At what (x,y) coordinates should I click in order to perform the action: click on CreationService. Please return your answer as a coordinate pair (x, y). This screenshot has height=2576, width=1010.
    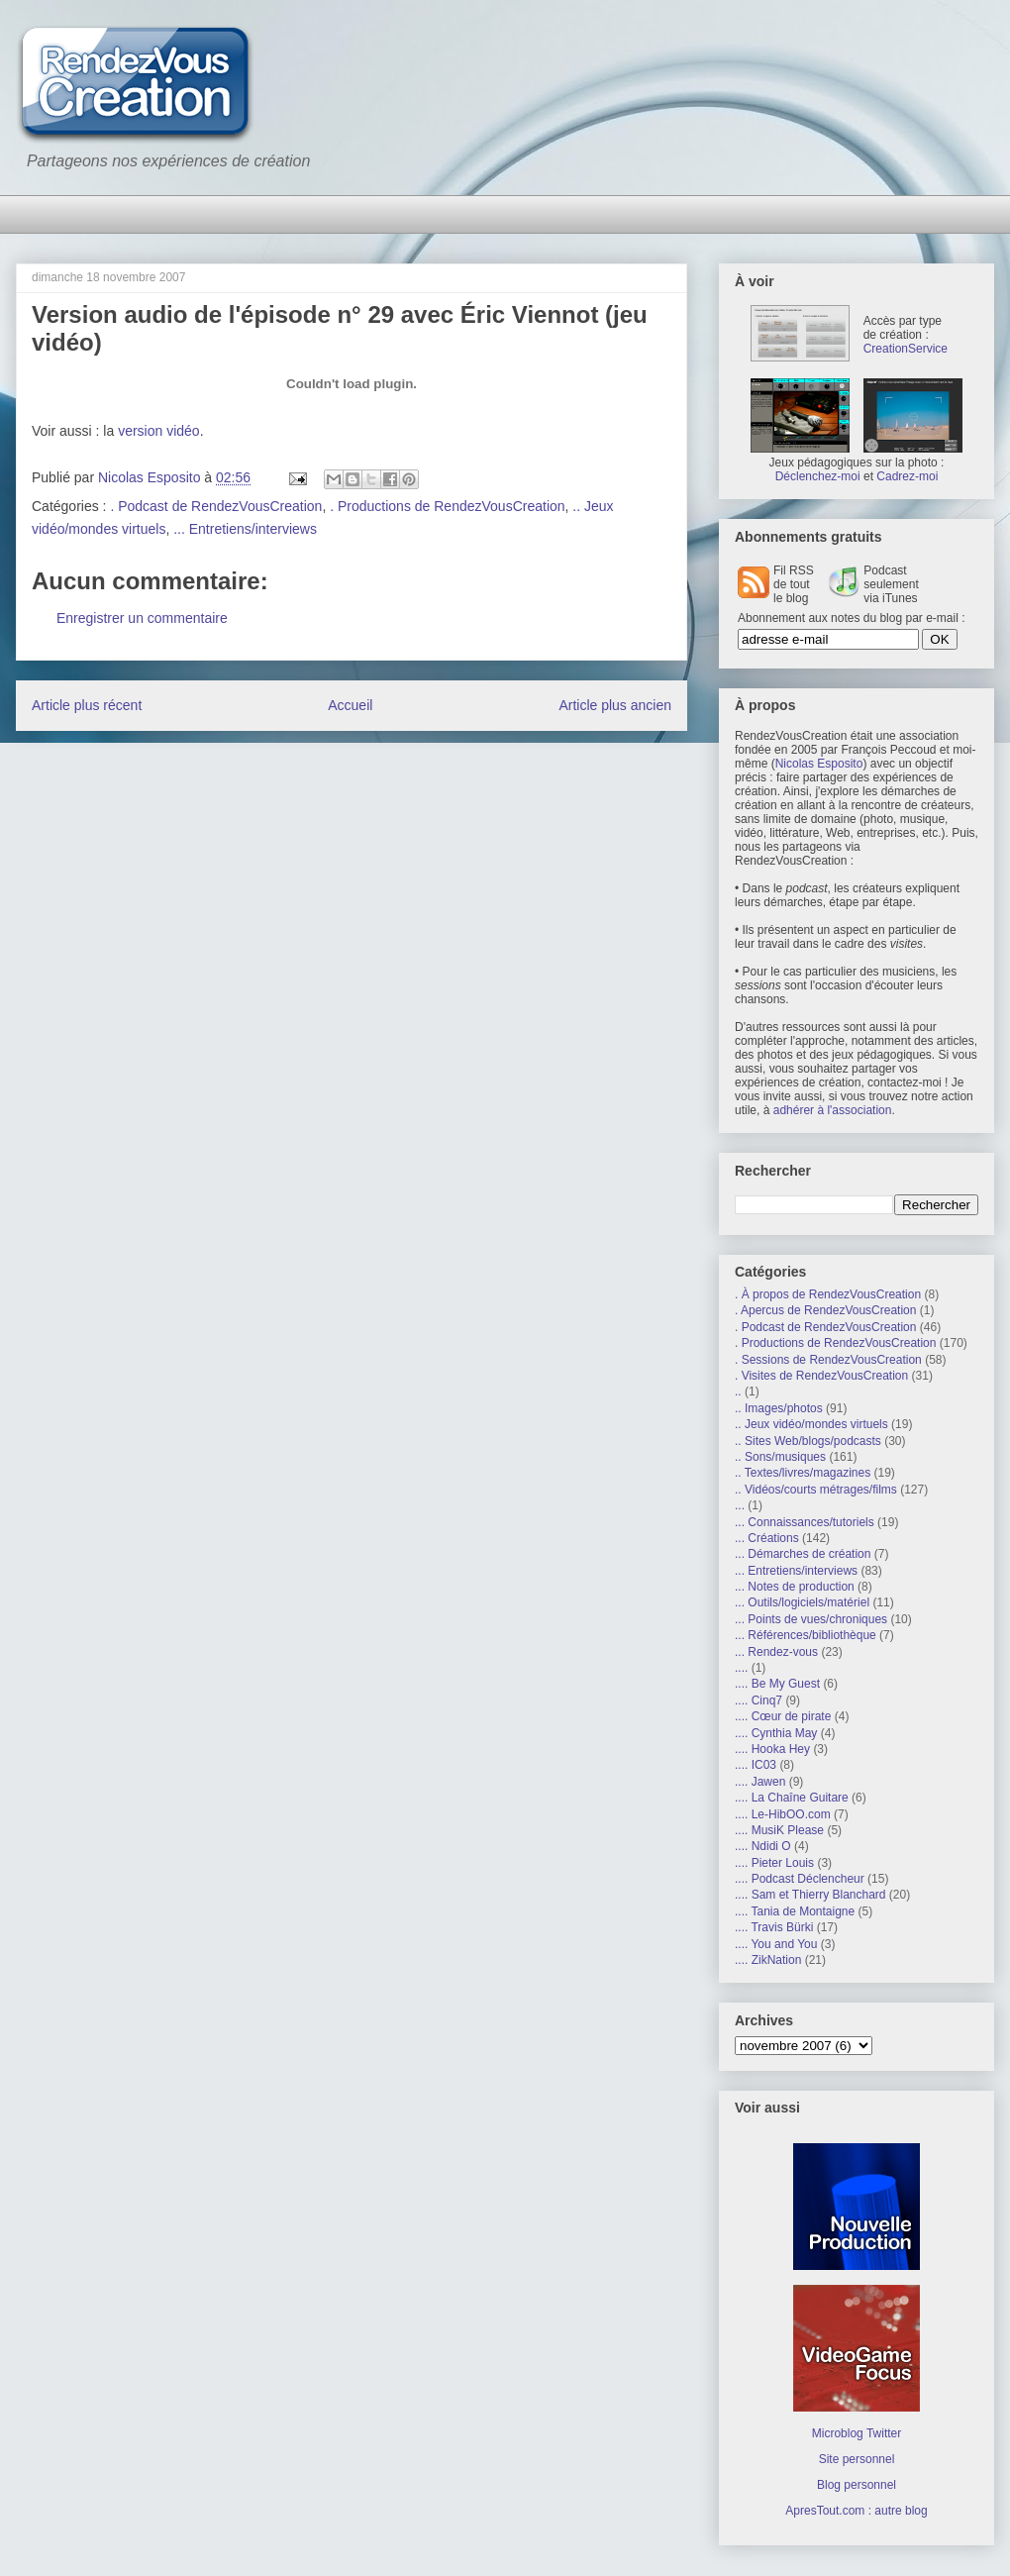
    Looking at the image, I should click on (905, 349).